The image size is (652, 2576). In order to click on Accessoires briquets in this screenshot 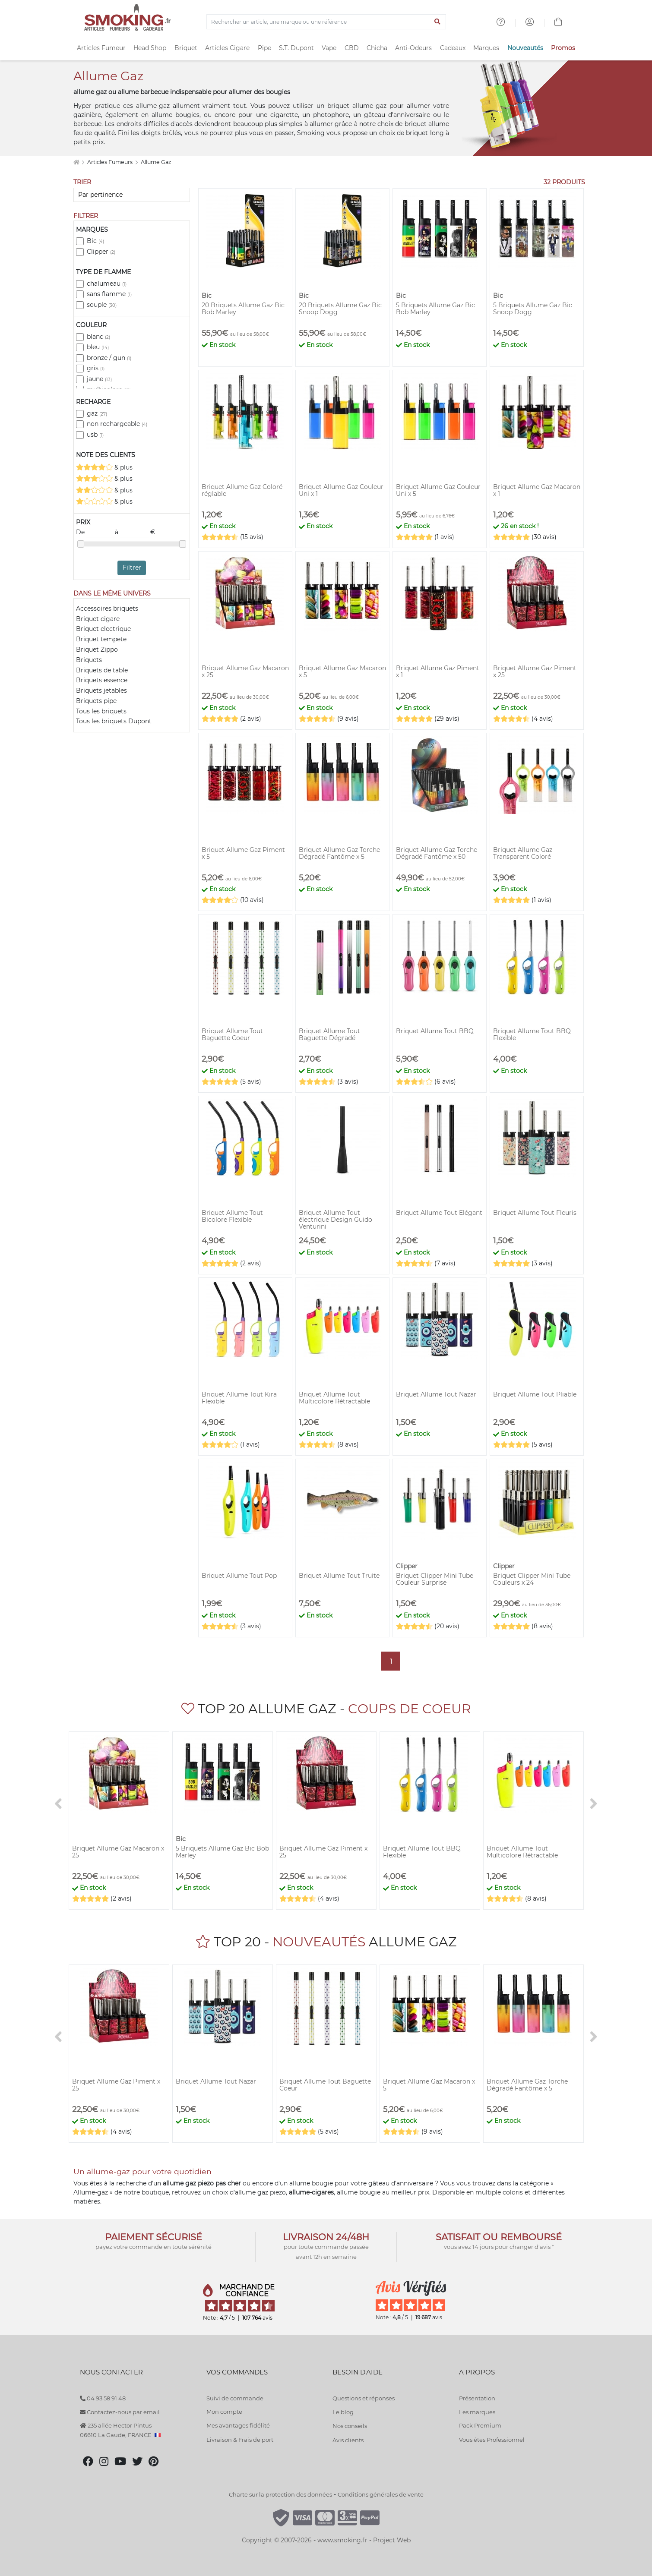, I will do `click(107, 608)`.